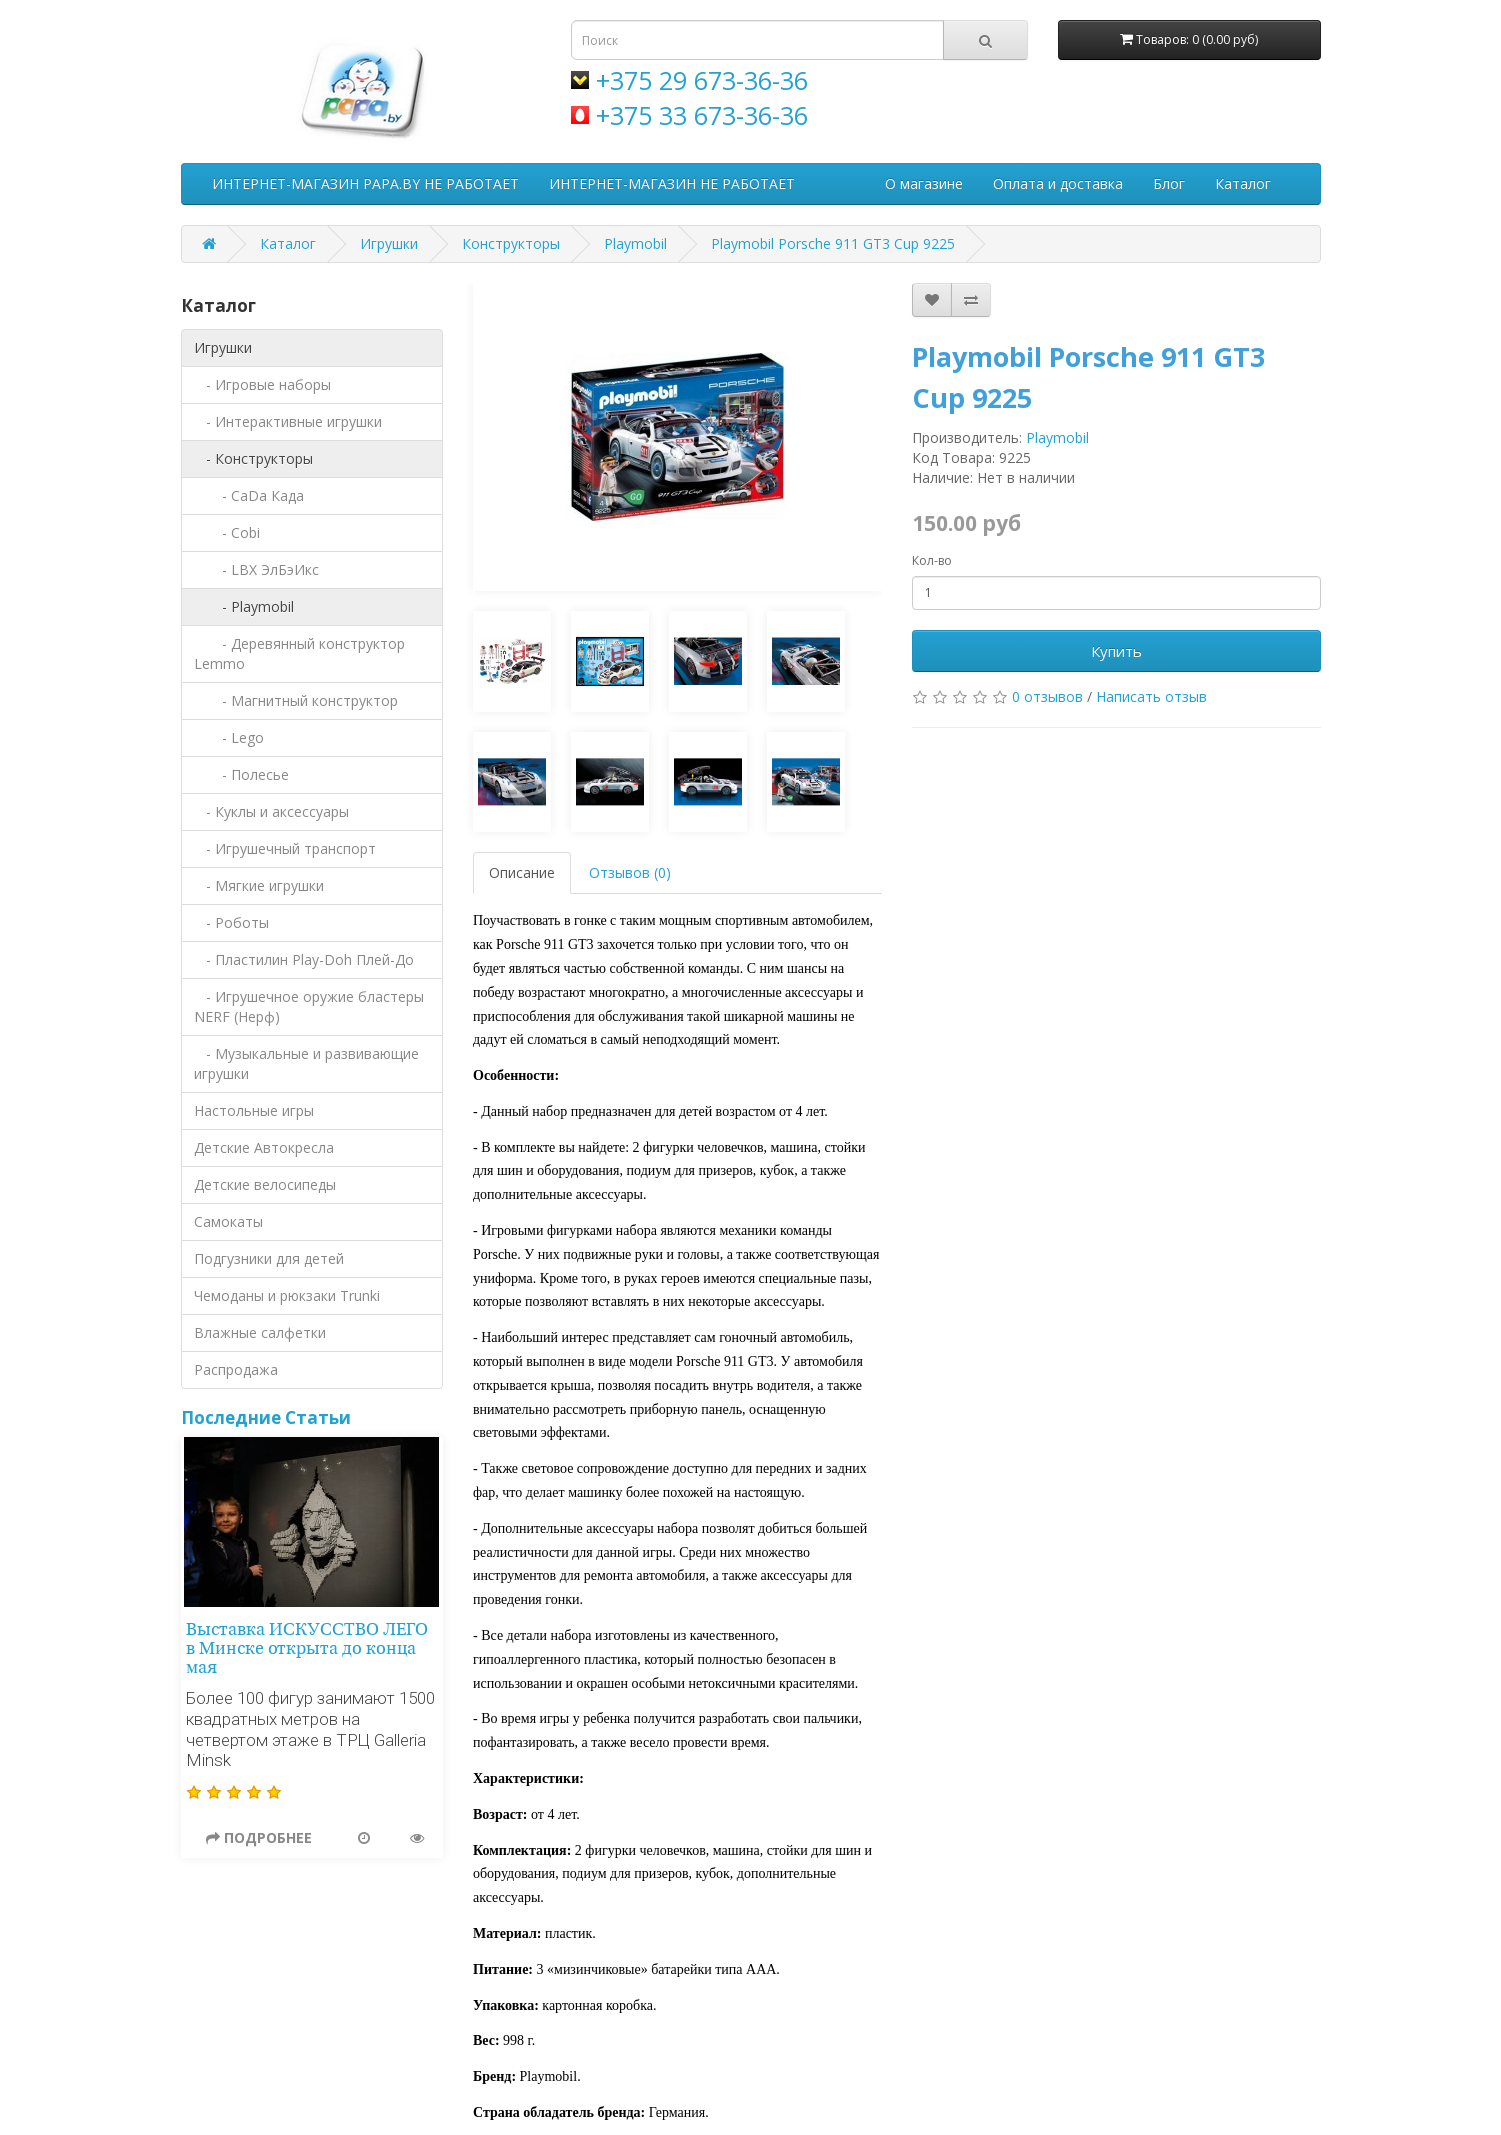 The image size is (1501, 2135). Describe the element at coordinates (254, 1110) in the screenshot. I see `Настольные игры` at that location.